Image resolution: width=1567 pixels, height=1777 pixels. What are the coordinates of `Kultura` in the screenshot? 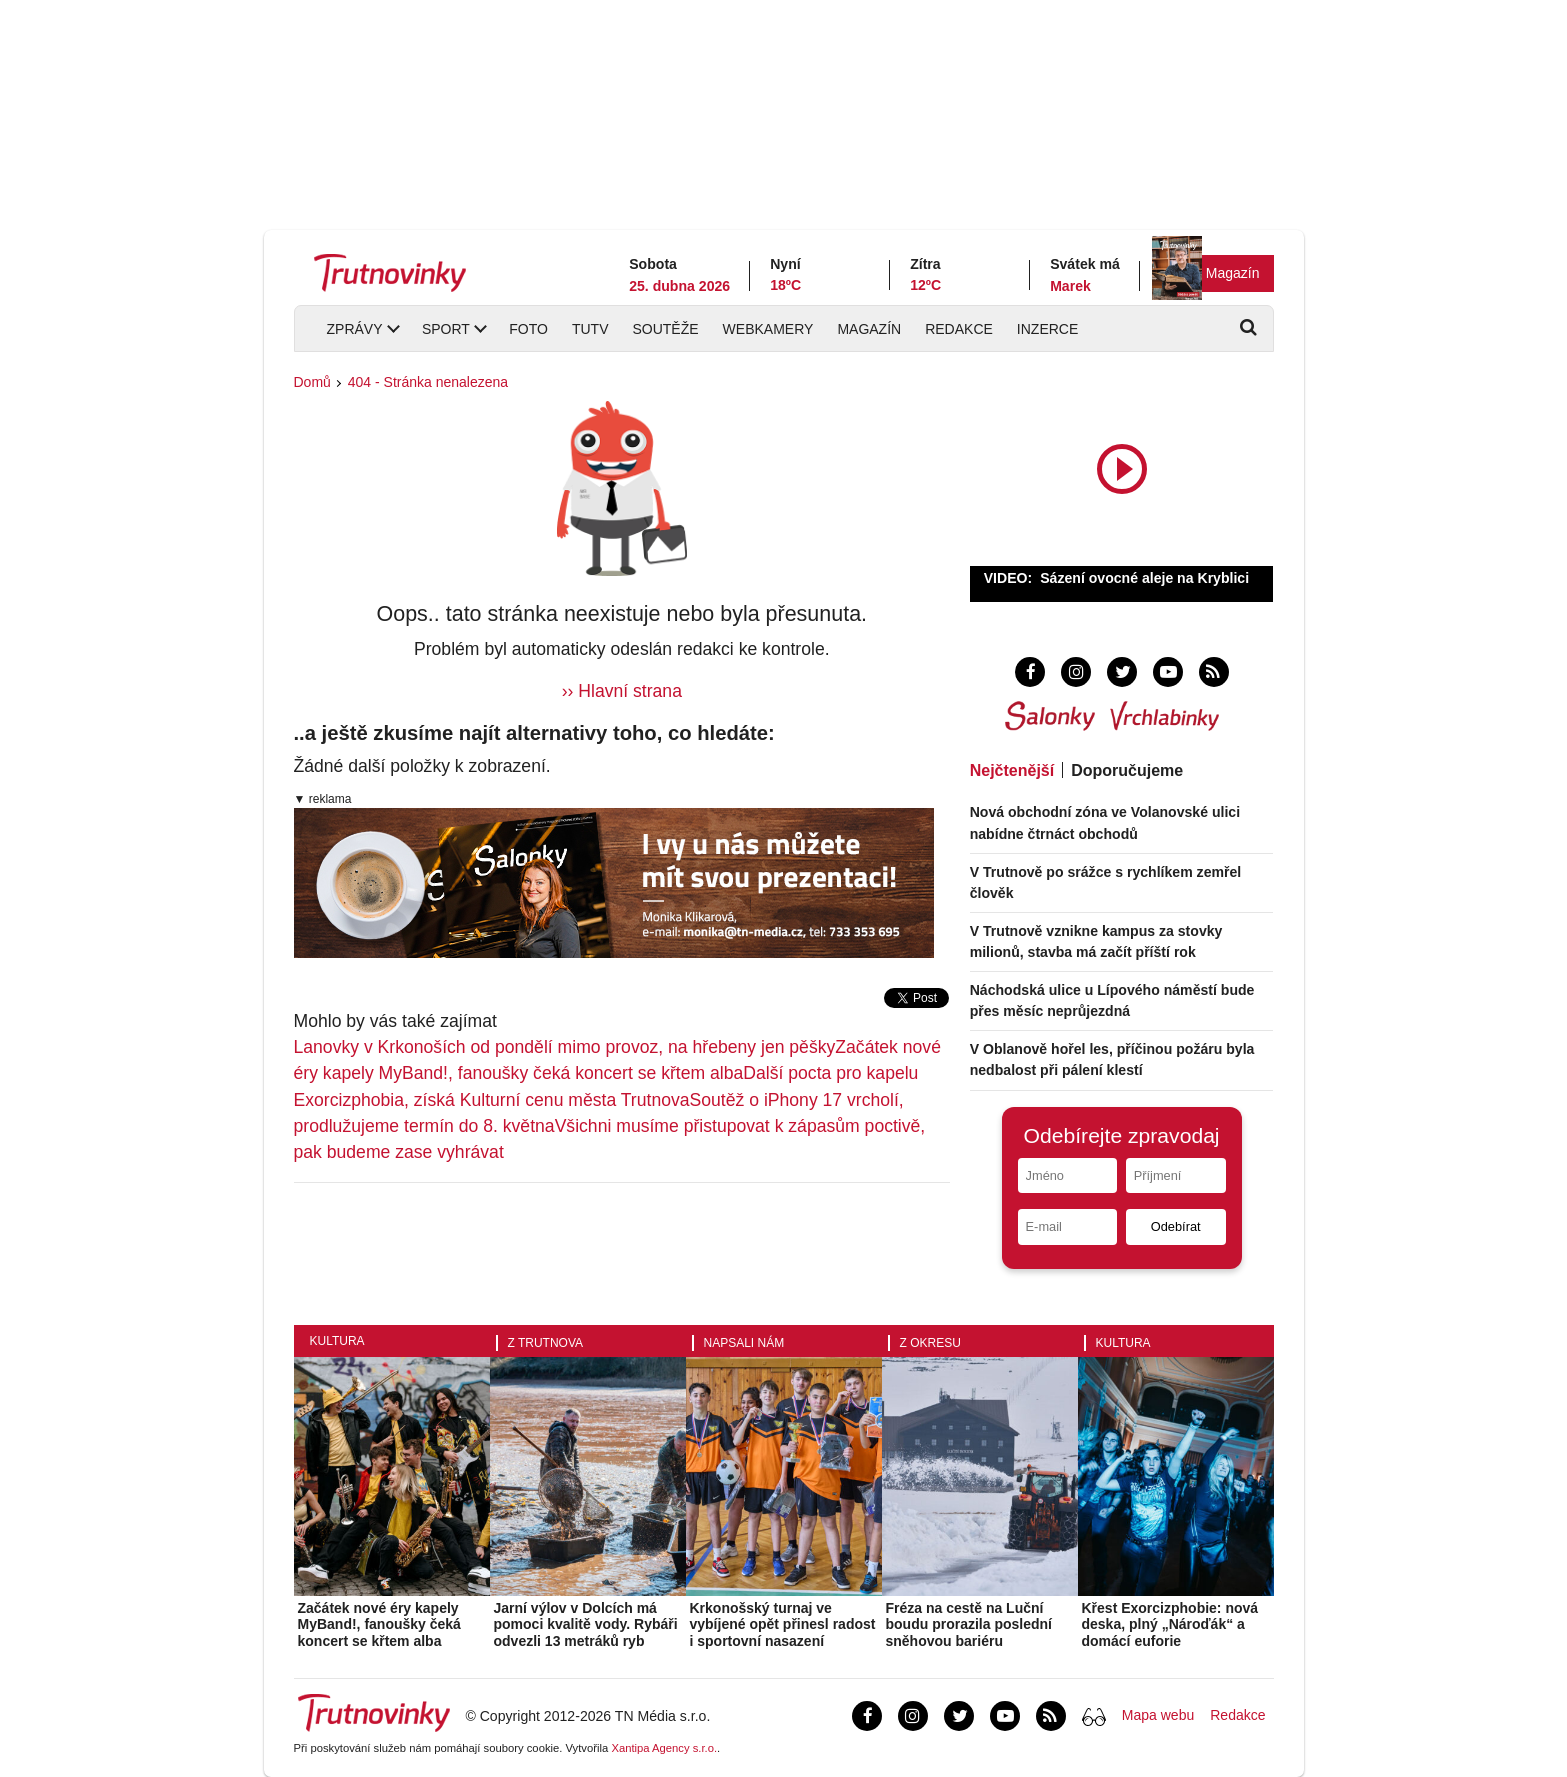 It's located at (337, 1341).